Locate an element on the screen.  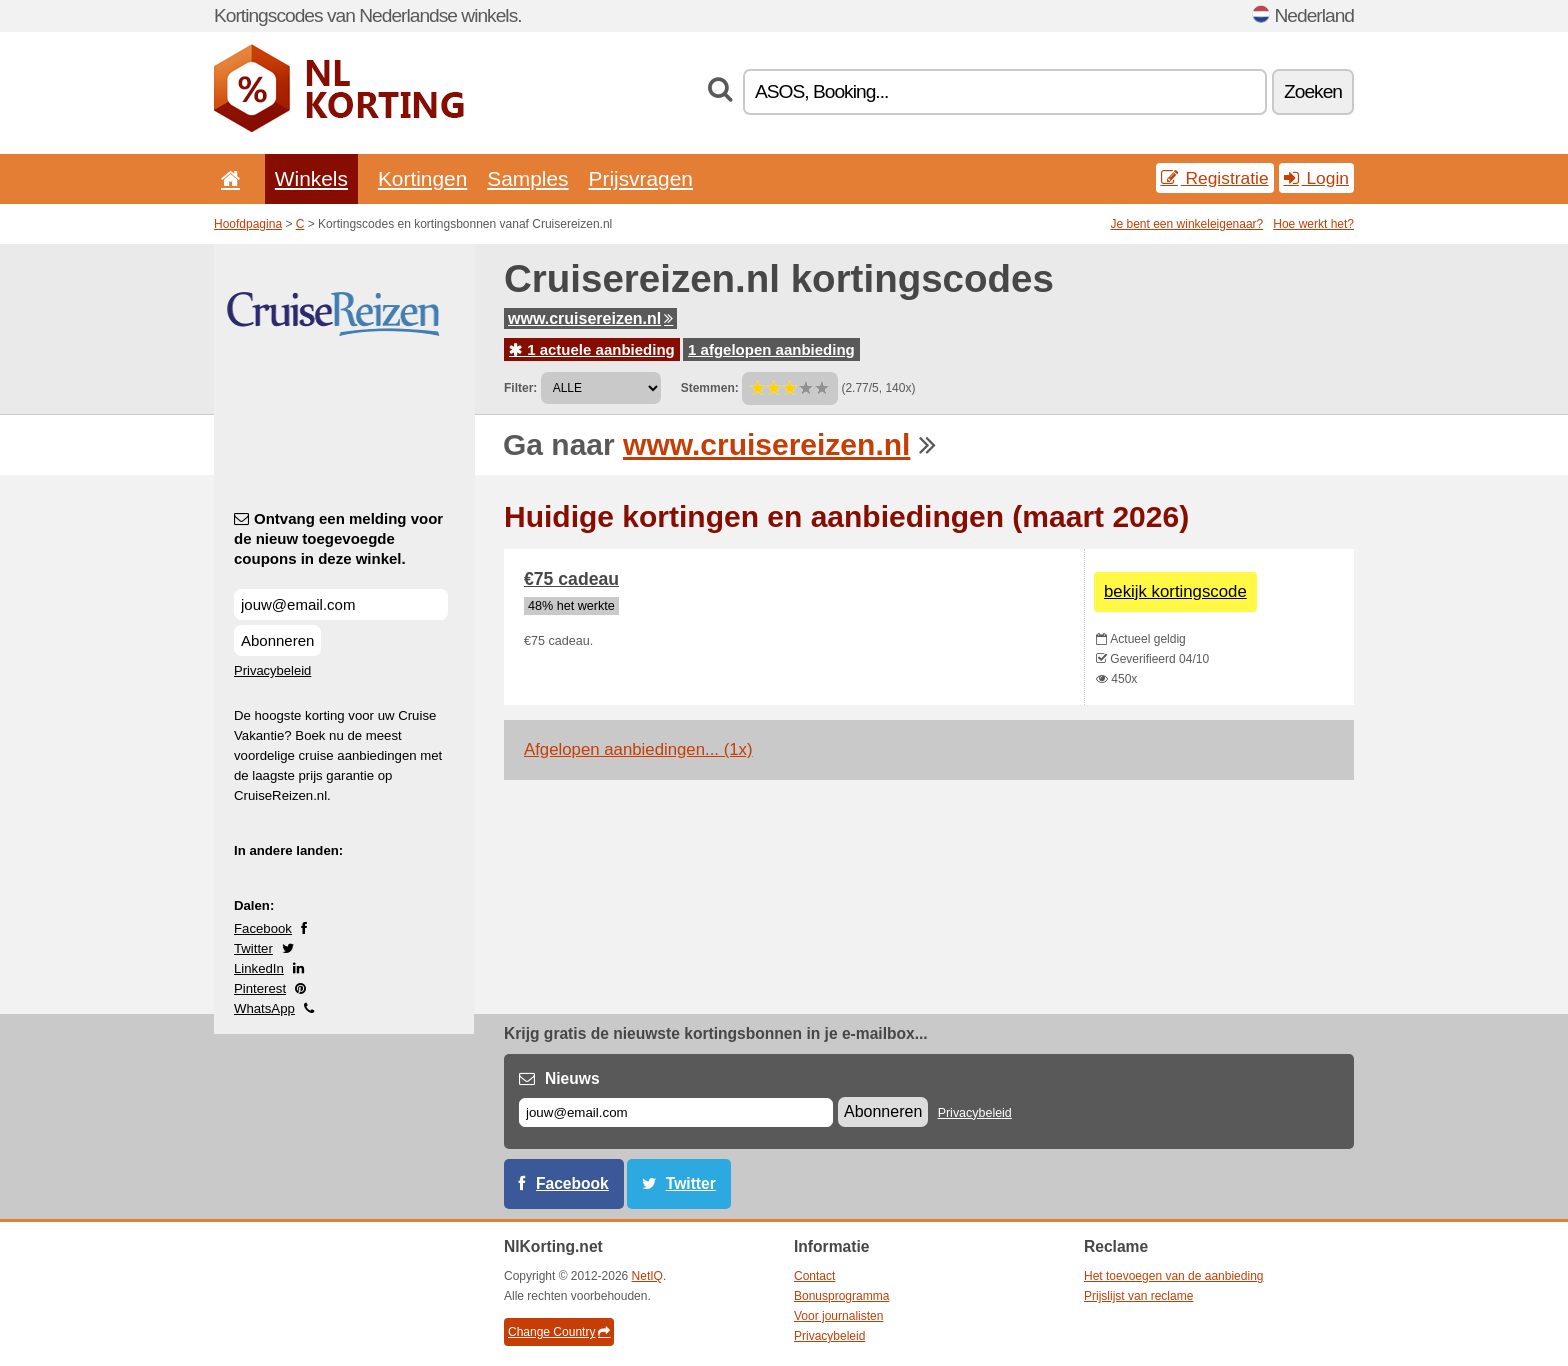
Hoofdpagina is located at coordinates (248, 224).